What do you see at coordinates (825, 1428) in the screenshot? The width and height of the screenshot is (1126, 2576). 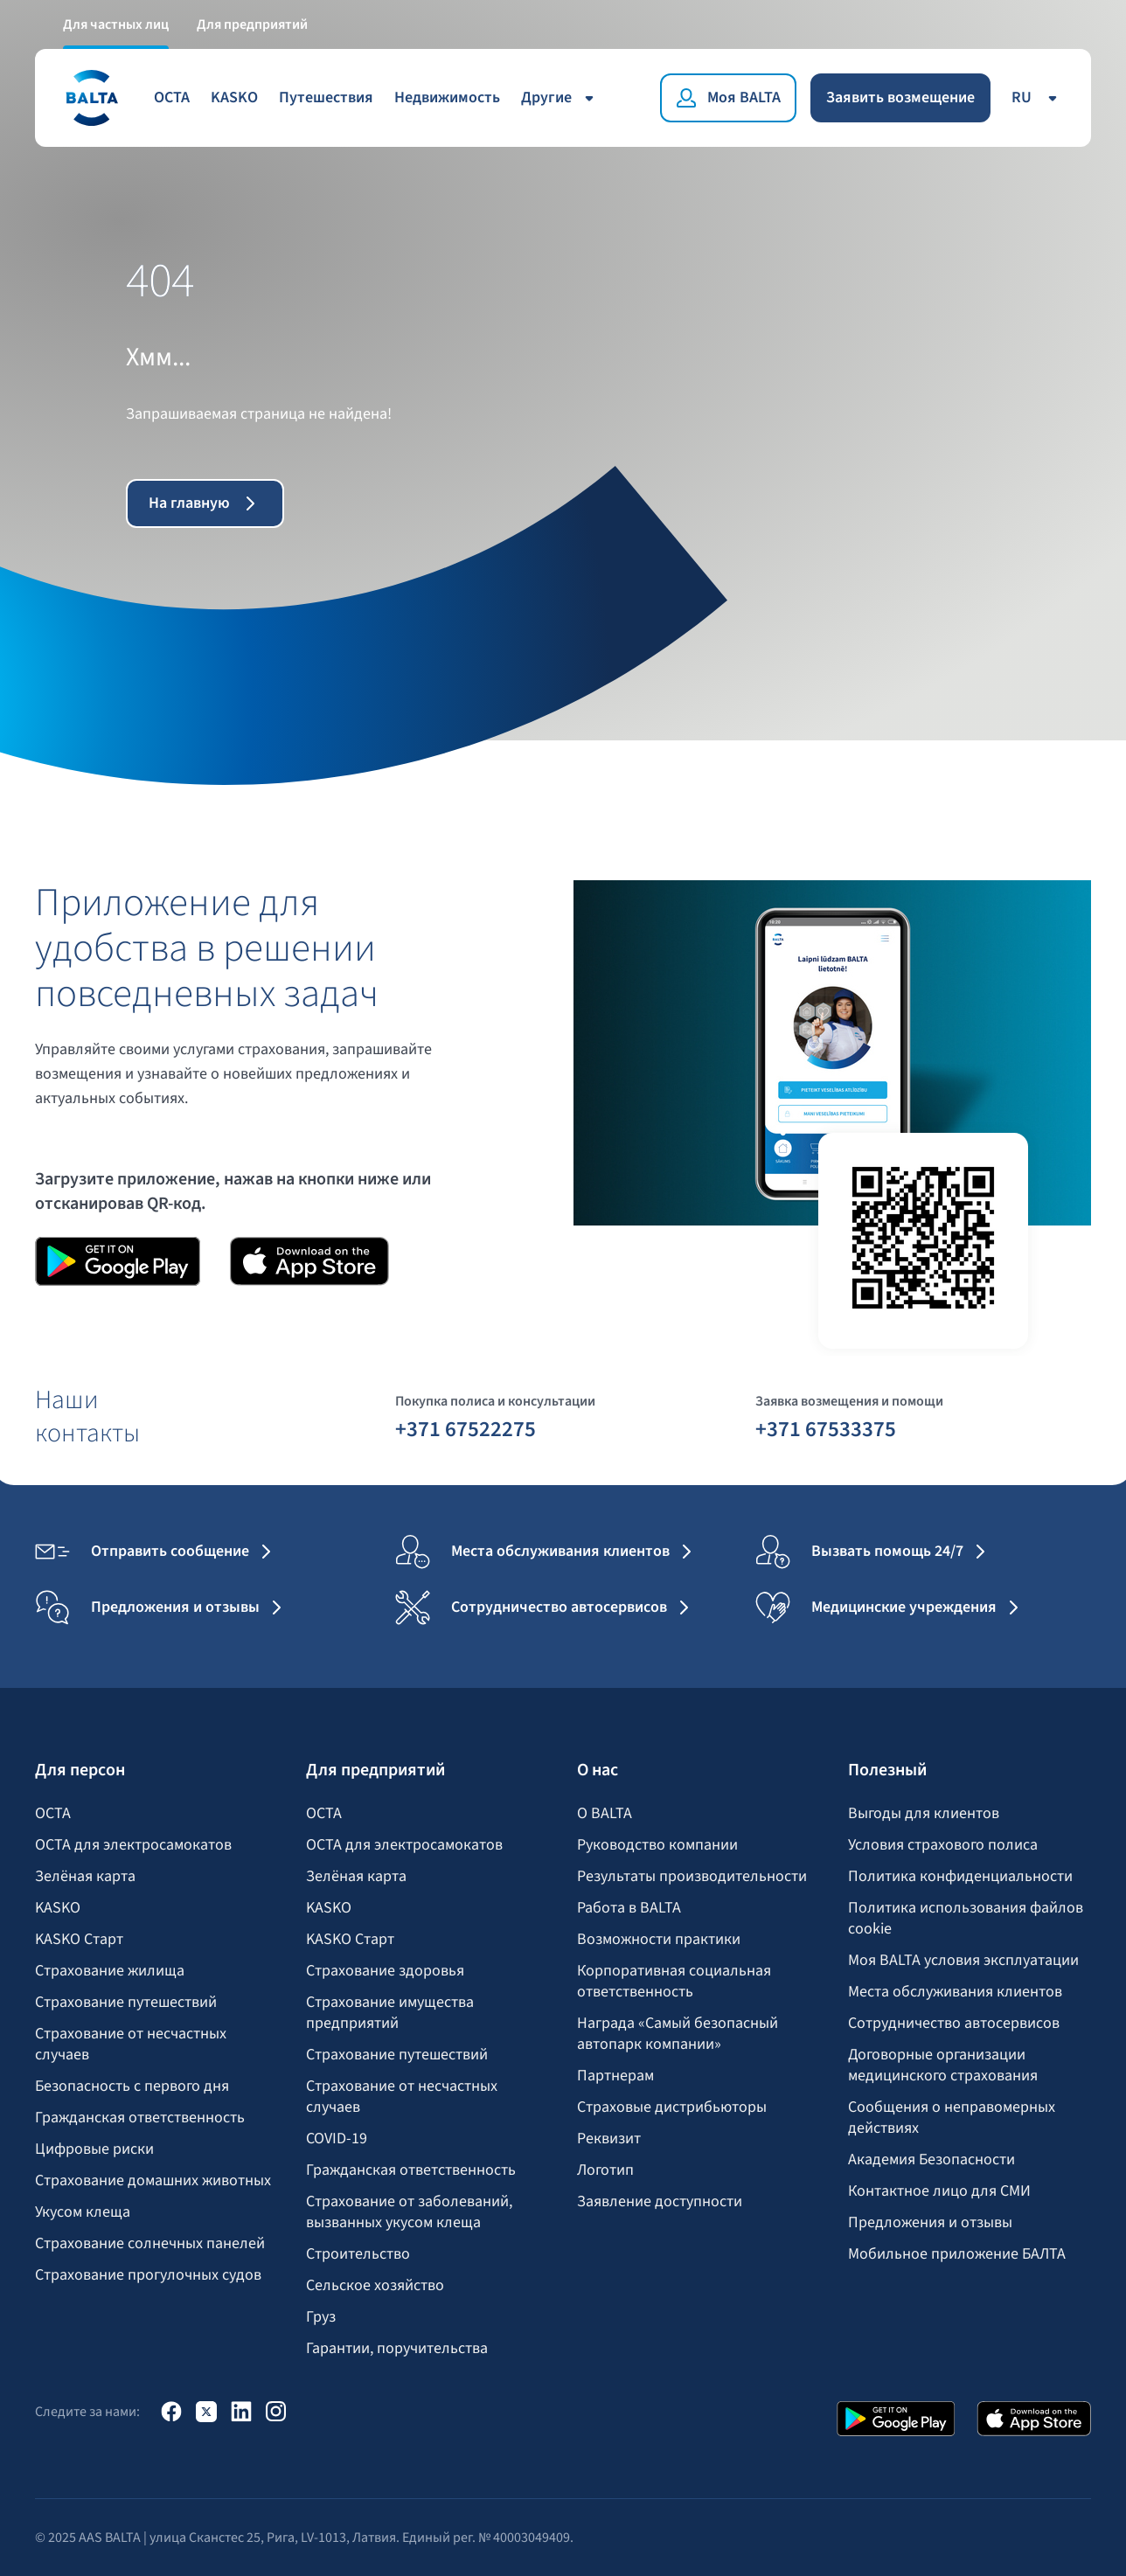 I see `+371 67533375` at bounding box center [825, 1428].